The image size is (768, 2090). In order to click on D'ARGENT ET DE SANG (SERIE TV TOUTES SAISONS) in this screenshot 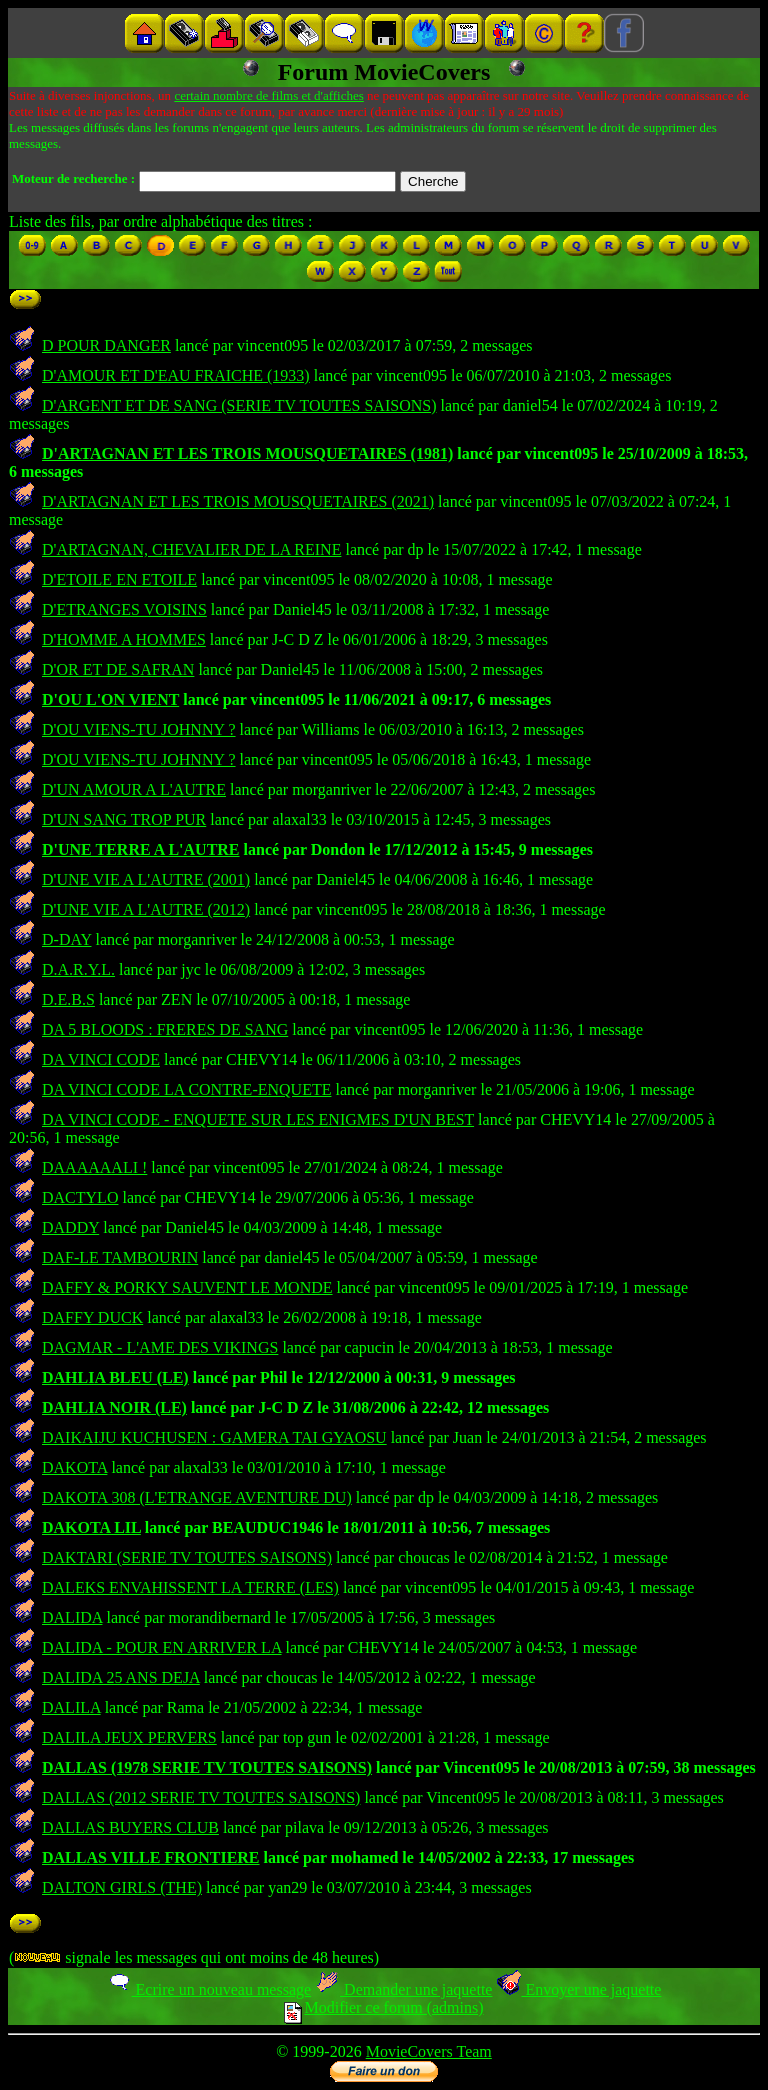, I will do `click(239, 405)`.